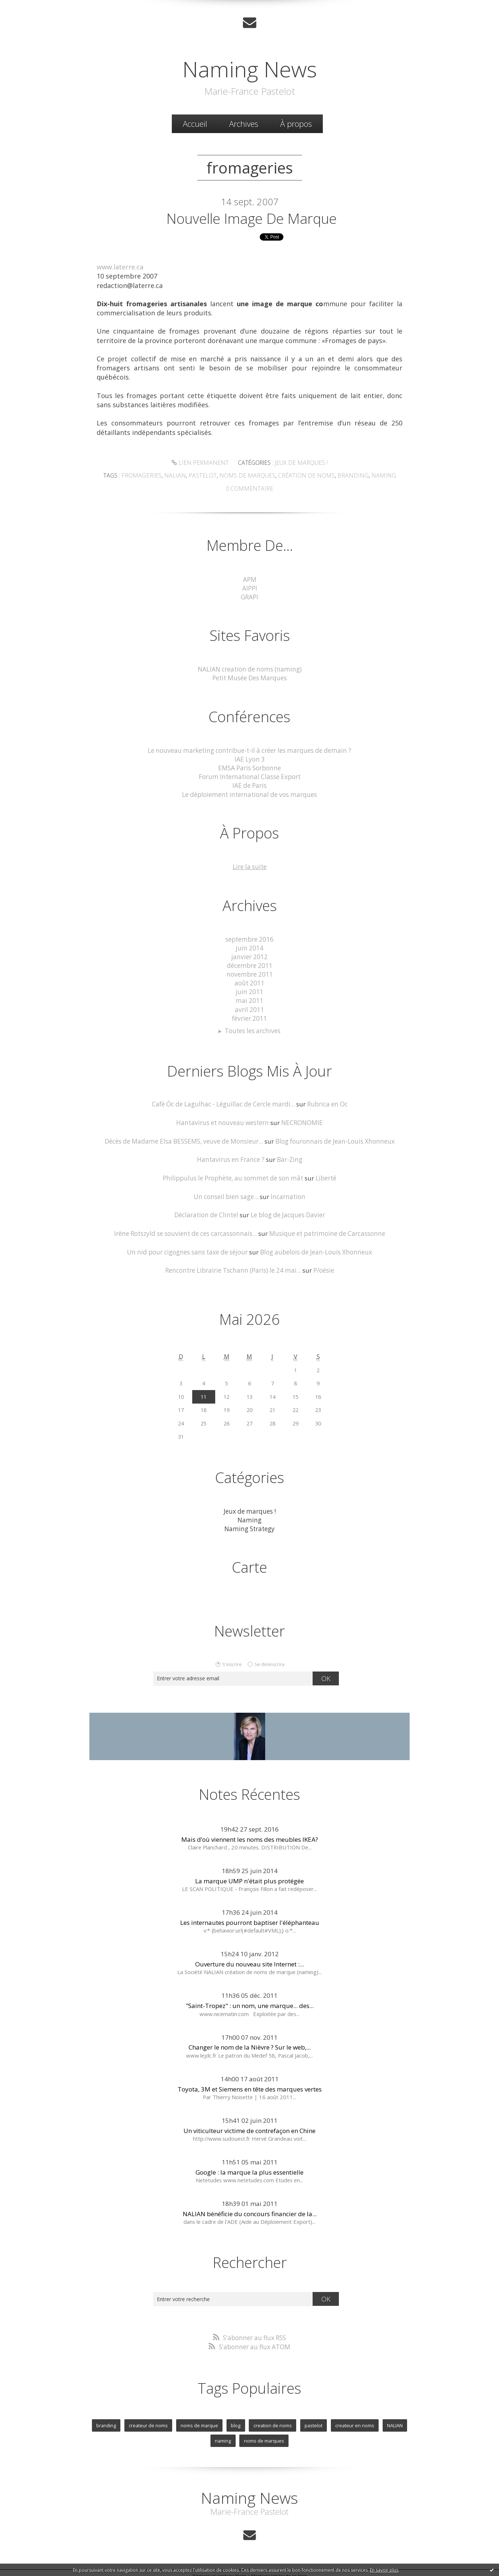  What do you see at coordinates (199, 2420) in the screenshot?
I see `noms de marque` at bounding box center [199, 2420].